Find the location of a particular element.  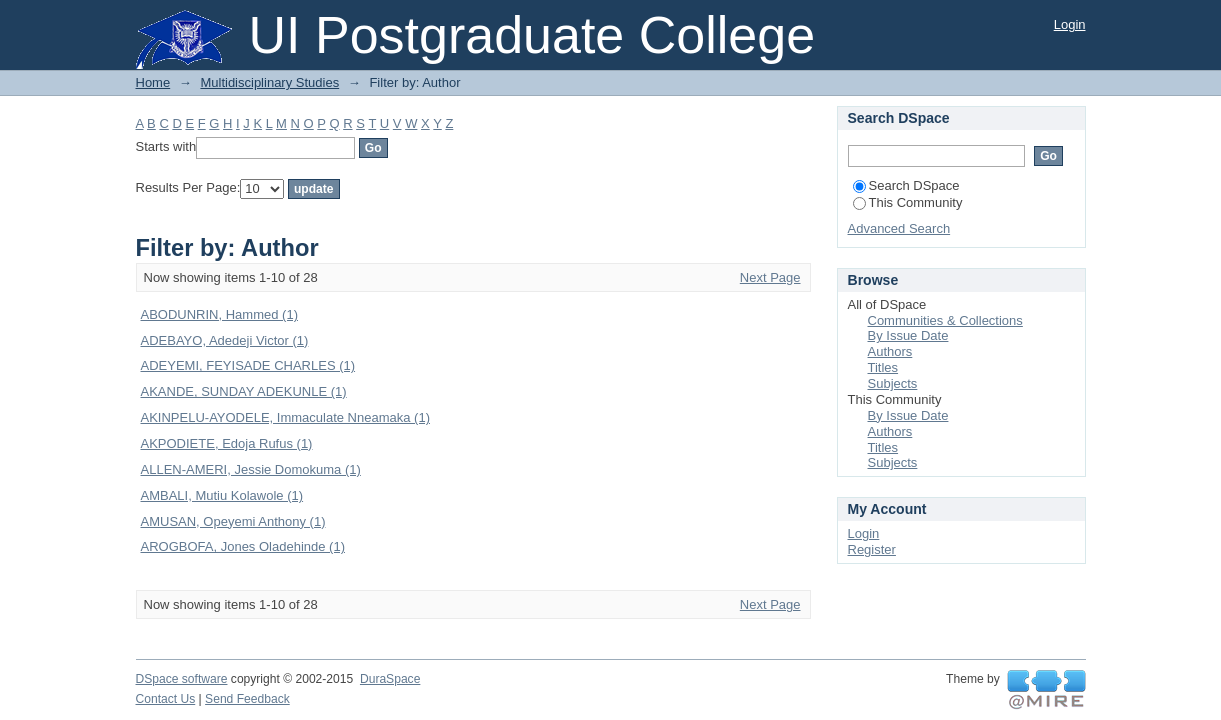

Authors is located at coordinates (890, 351).